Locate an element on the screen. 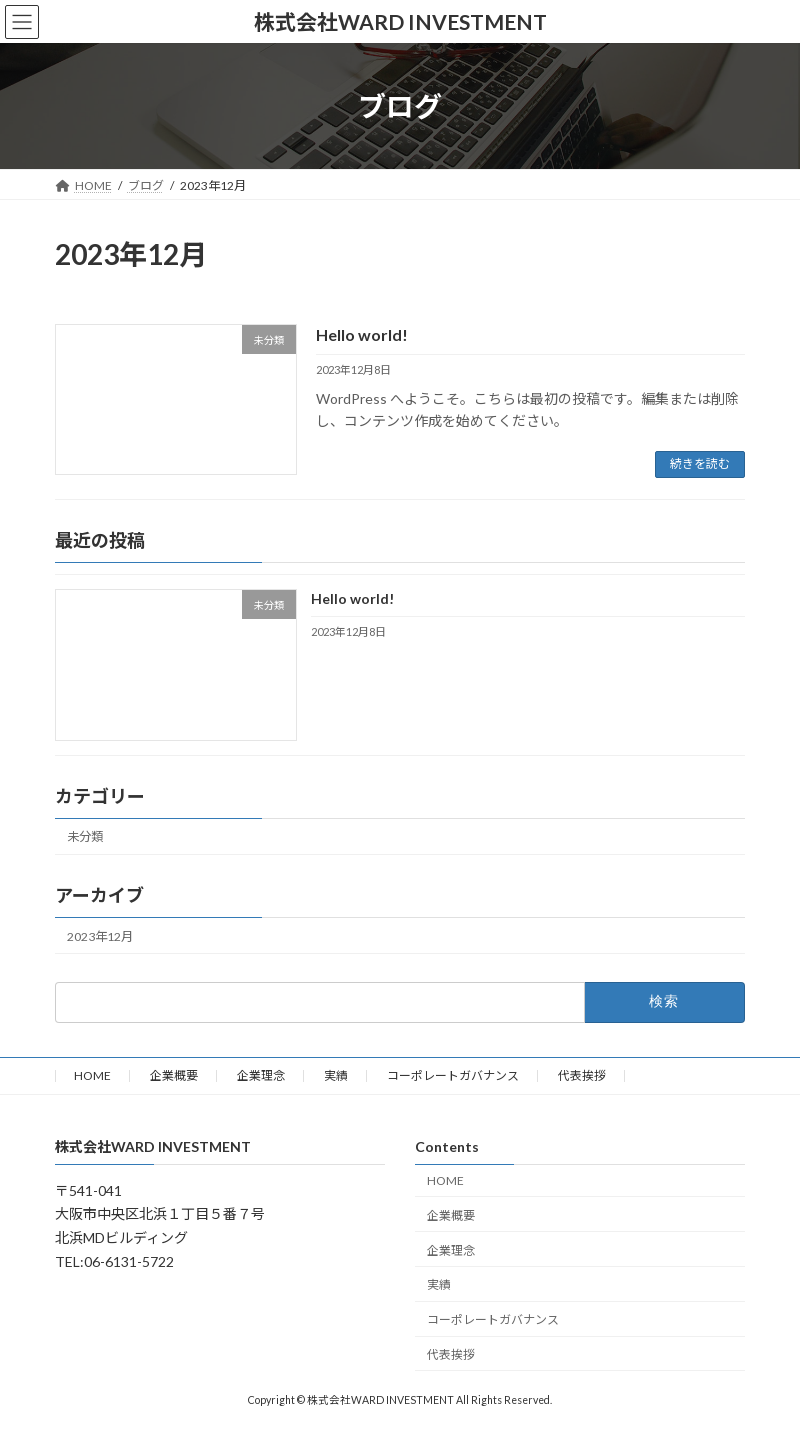  代表挨拶 is located at coordinates (582, 1075).